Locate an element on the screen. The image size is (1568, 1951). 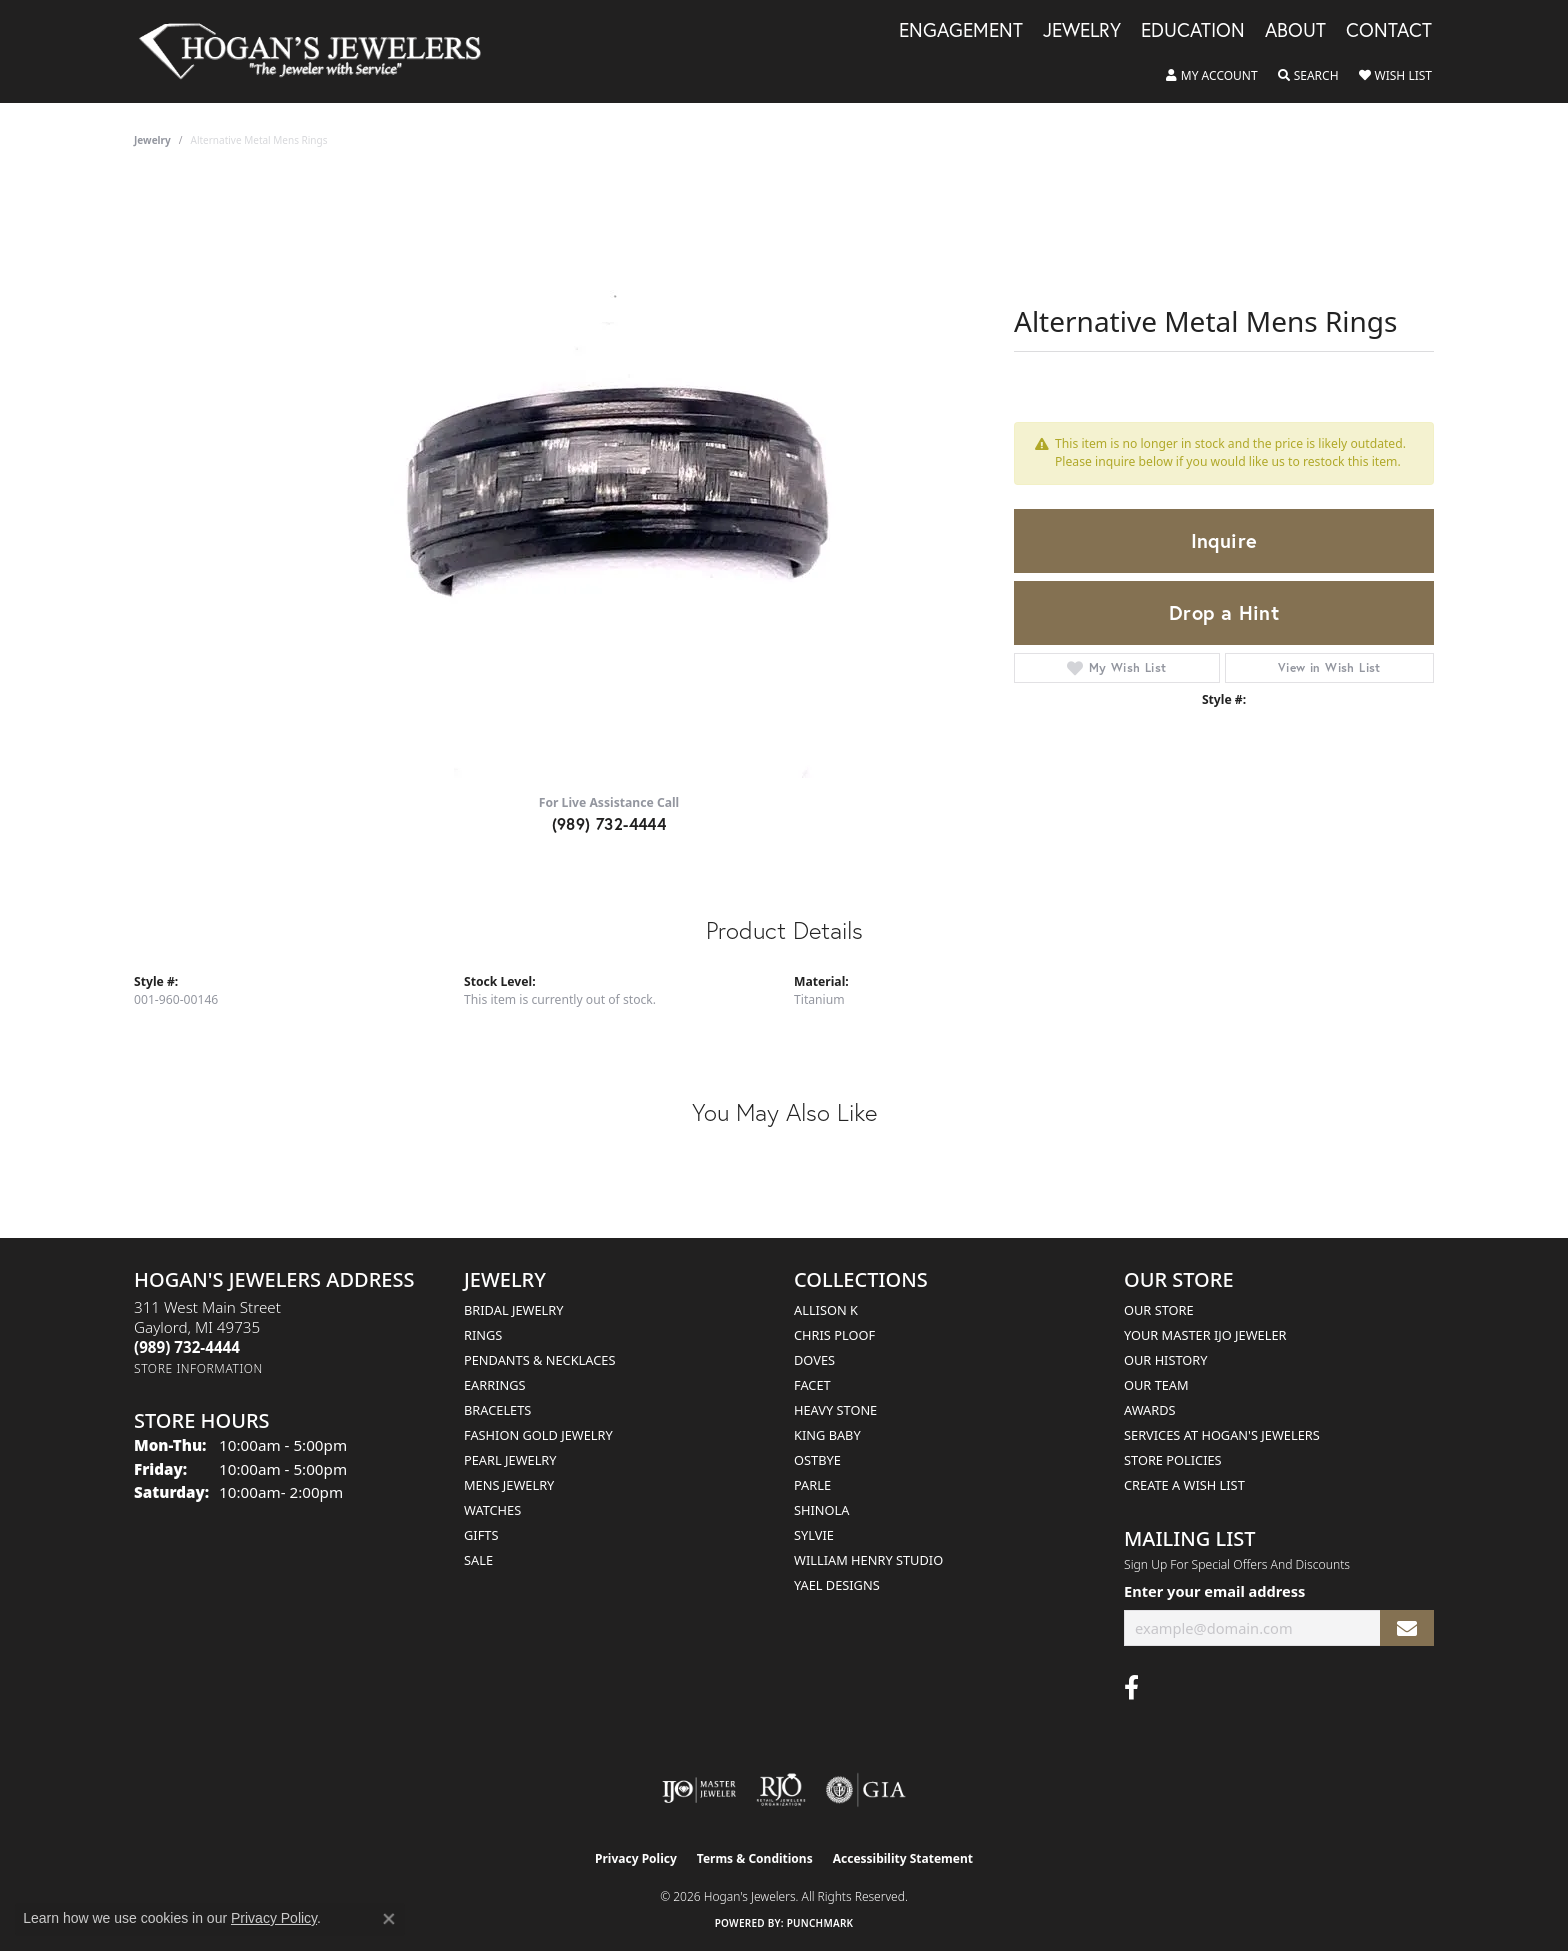
Ostbye is located at coordinates (817, 1460).